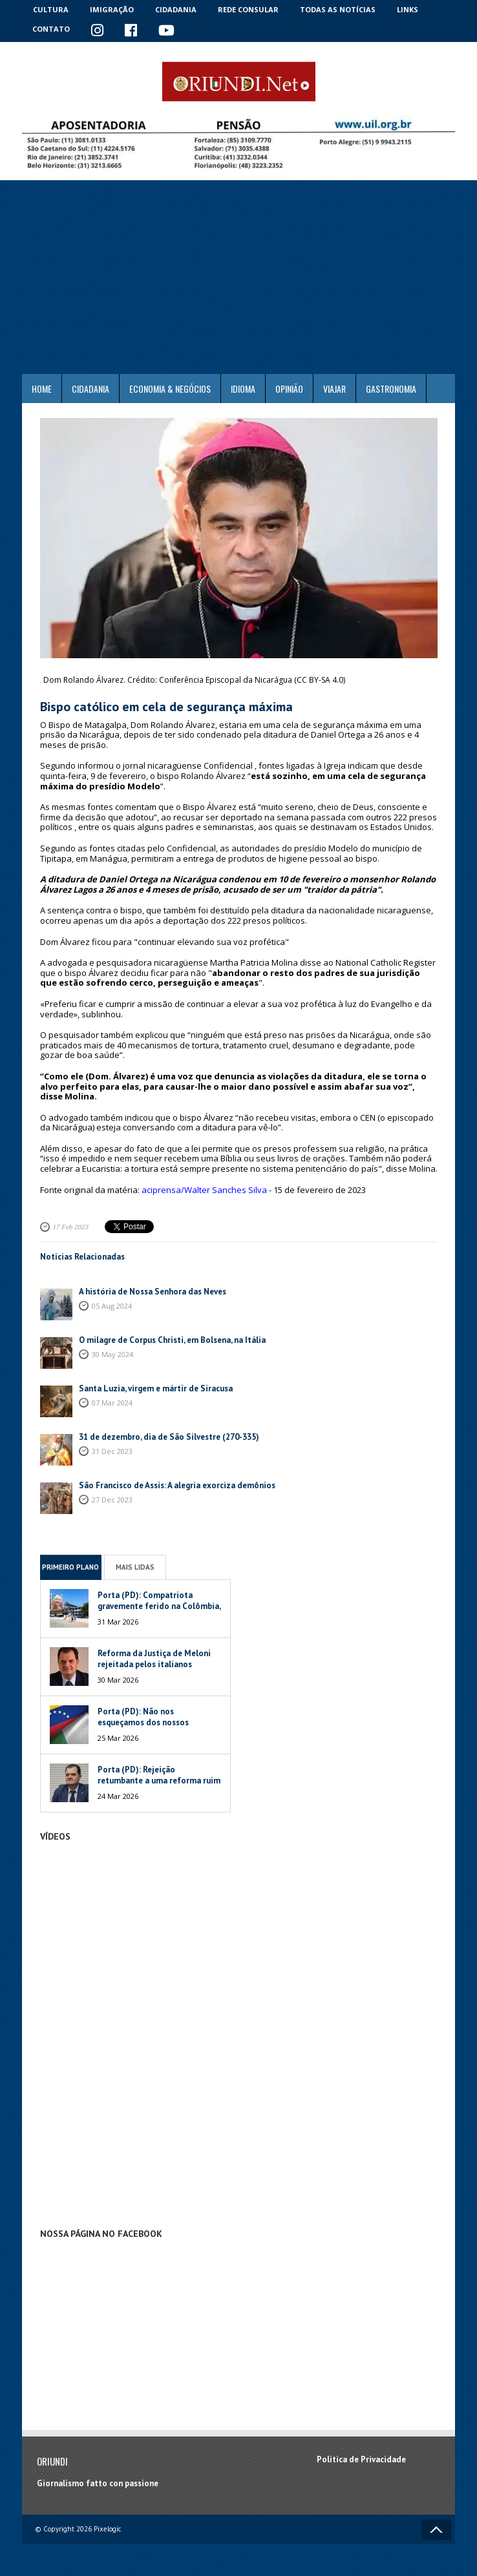 The height and width of the screenshot is (2576, 477). What do you see at coordinates (156, 1388) in the screenshot?
I see `Santa Luzia, virgem e mártir de Siracusa` at bounding box center [156, 1388].